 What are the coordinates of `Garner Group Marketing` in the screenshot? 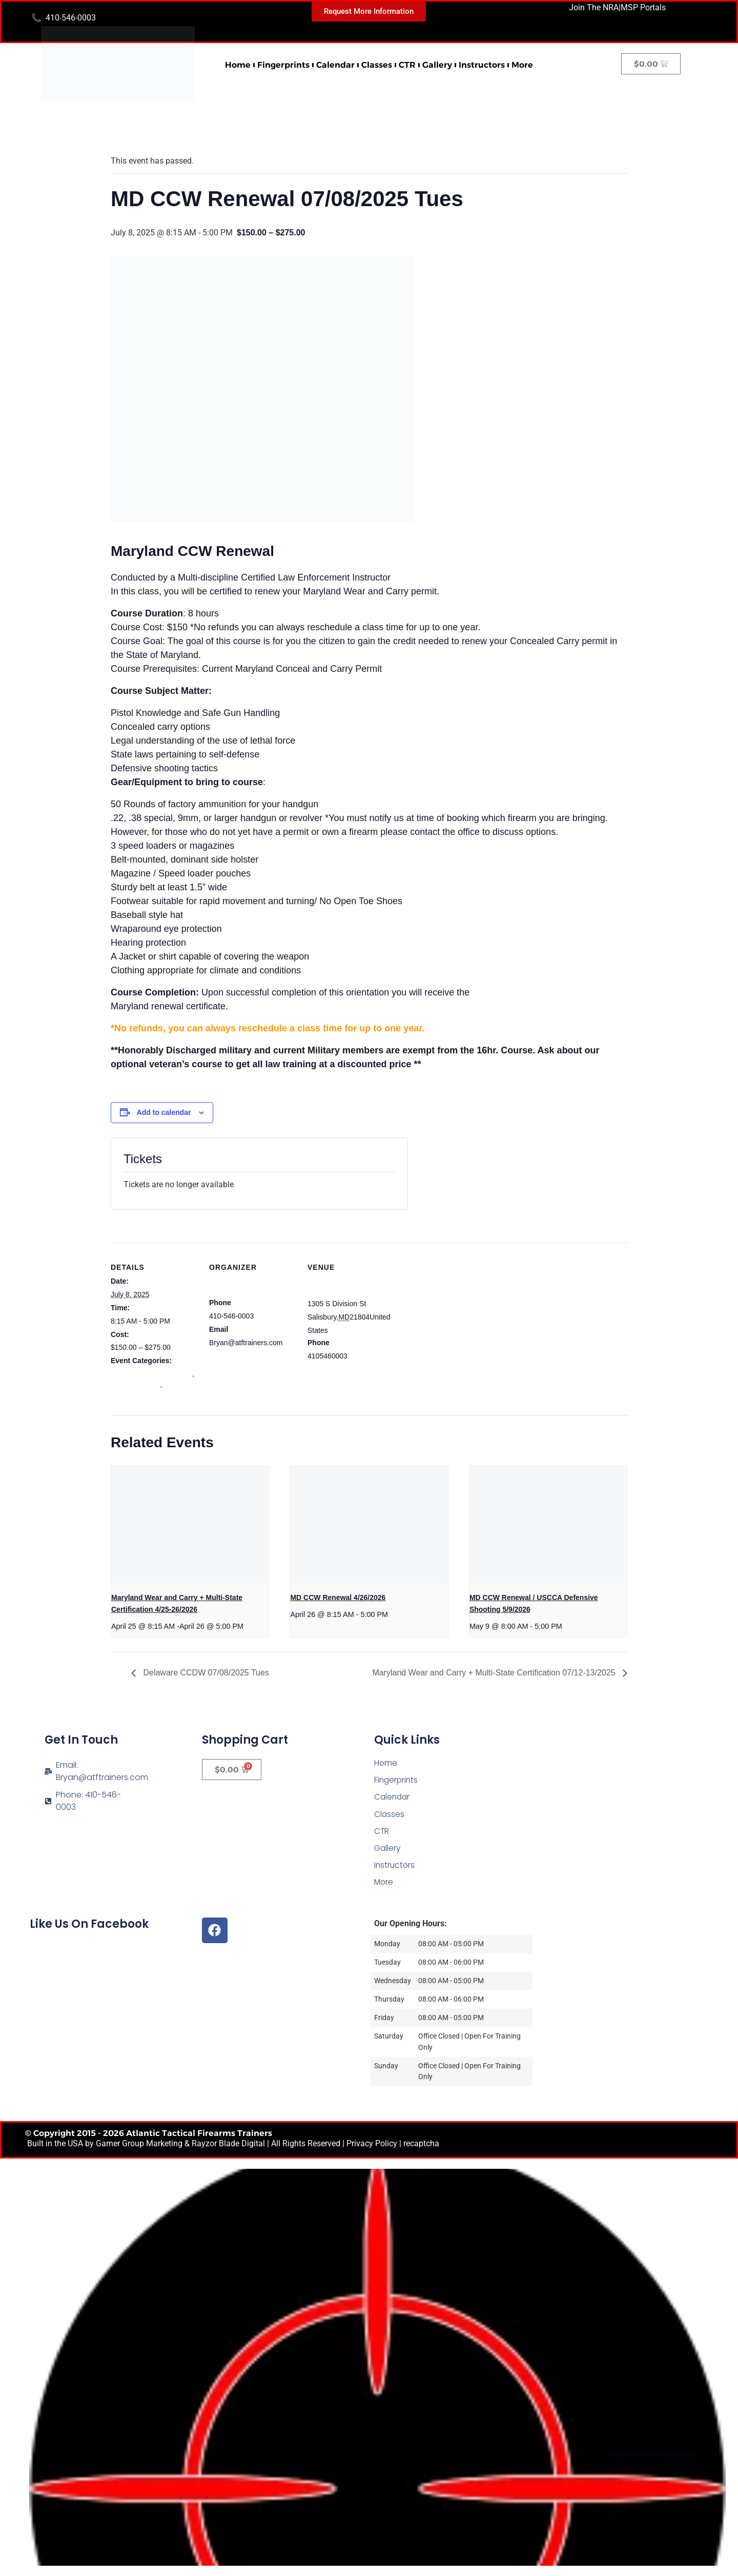 It's located at (139, 2143).